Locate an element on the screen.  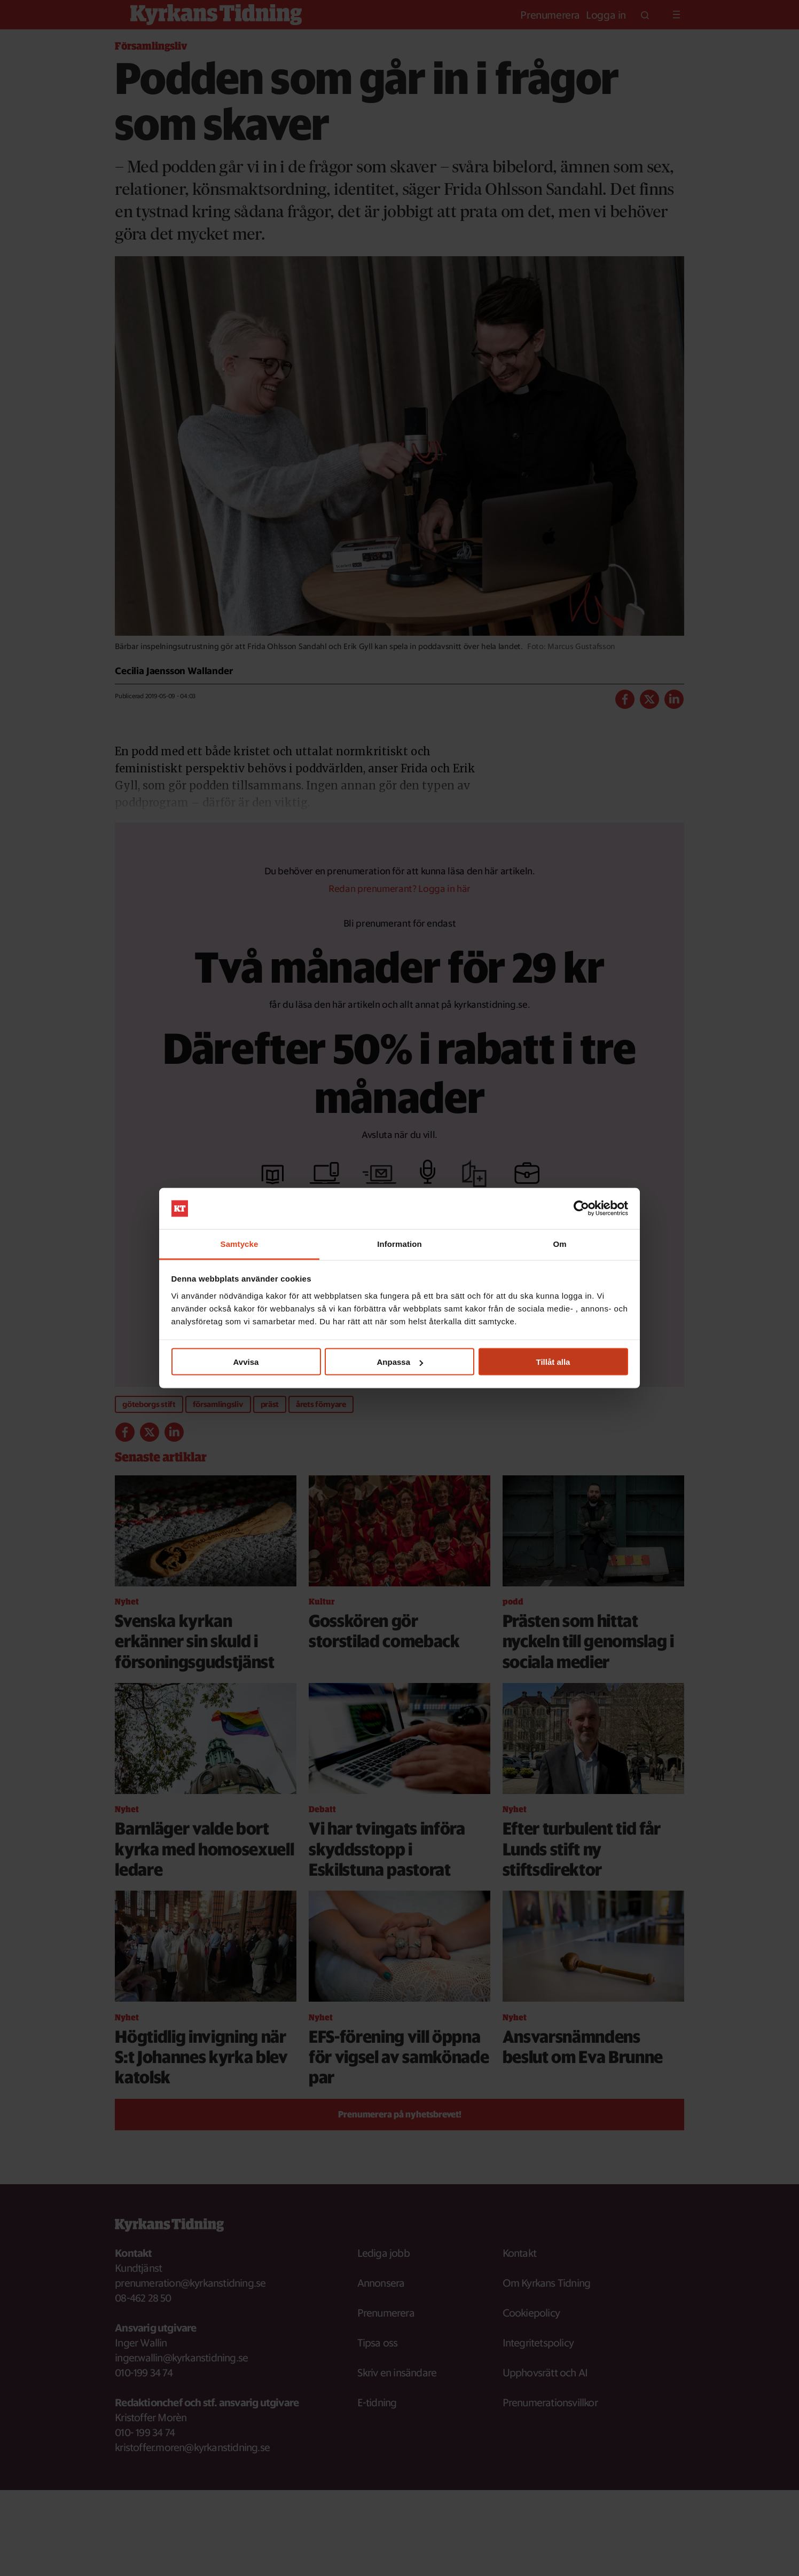
[Cookiebot av Usercentrics - öppnas i ett nytt fönster] is located at coordinates (581, 1208).